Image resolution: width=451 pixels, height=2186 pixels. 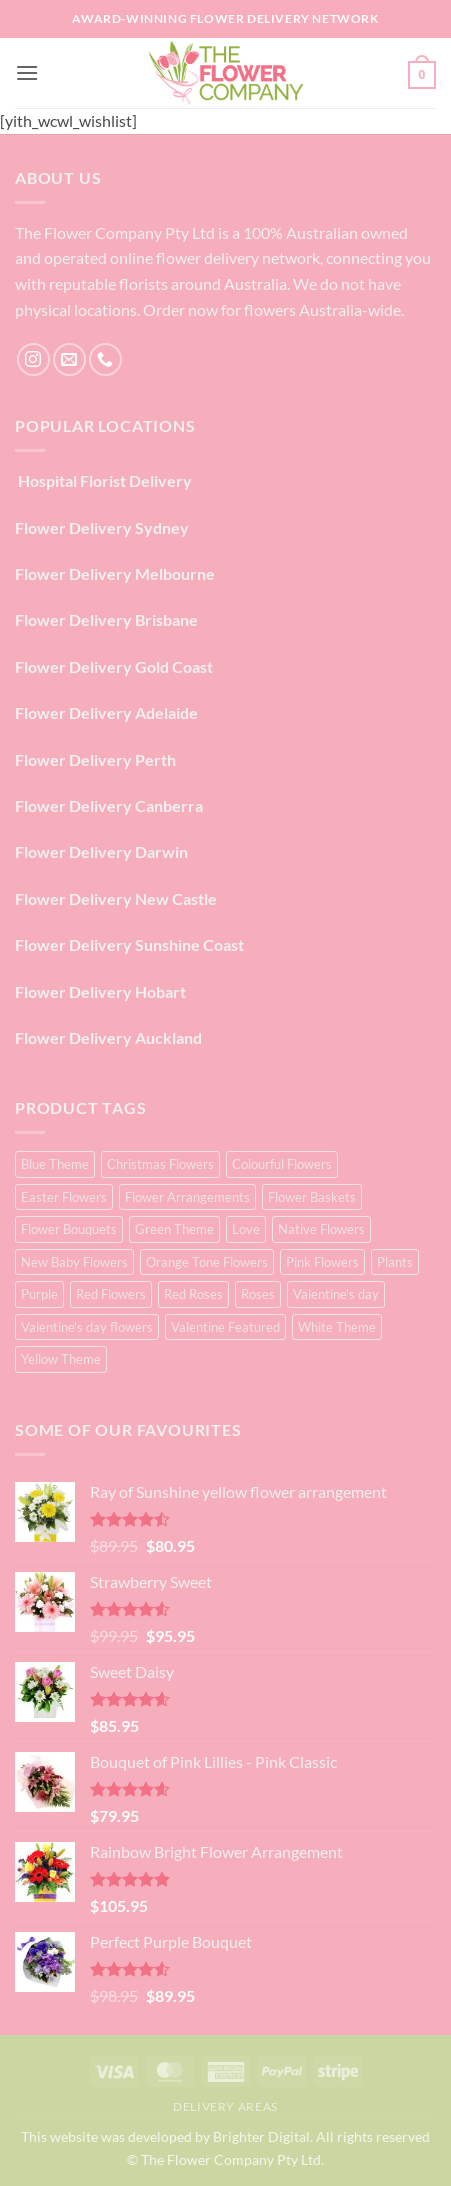 I want to click on Red Flowers [Red Flowers (28 products)], so click(x=111, y=1294).